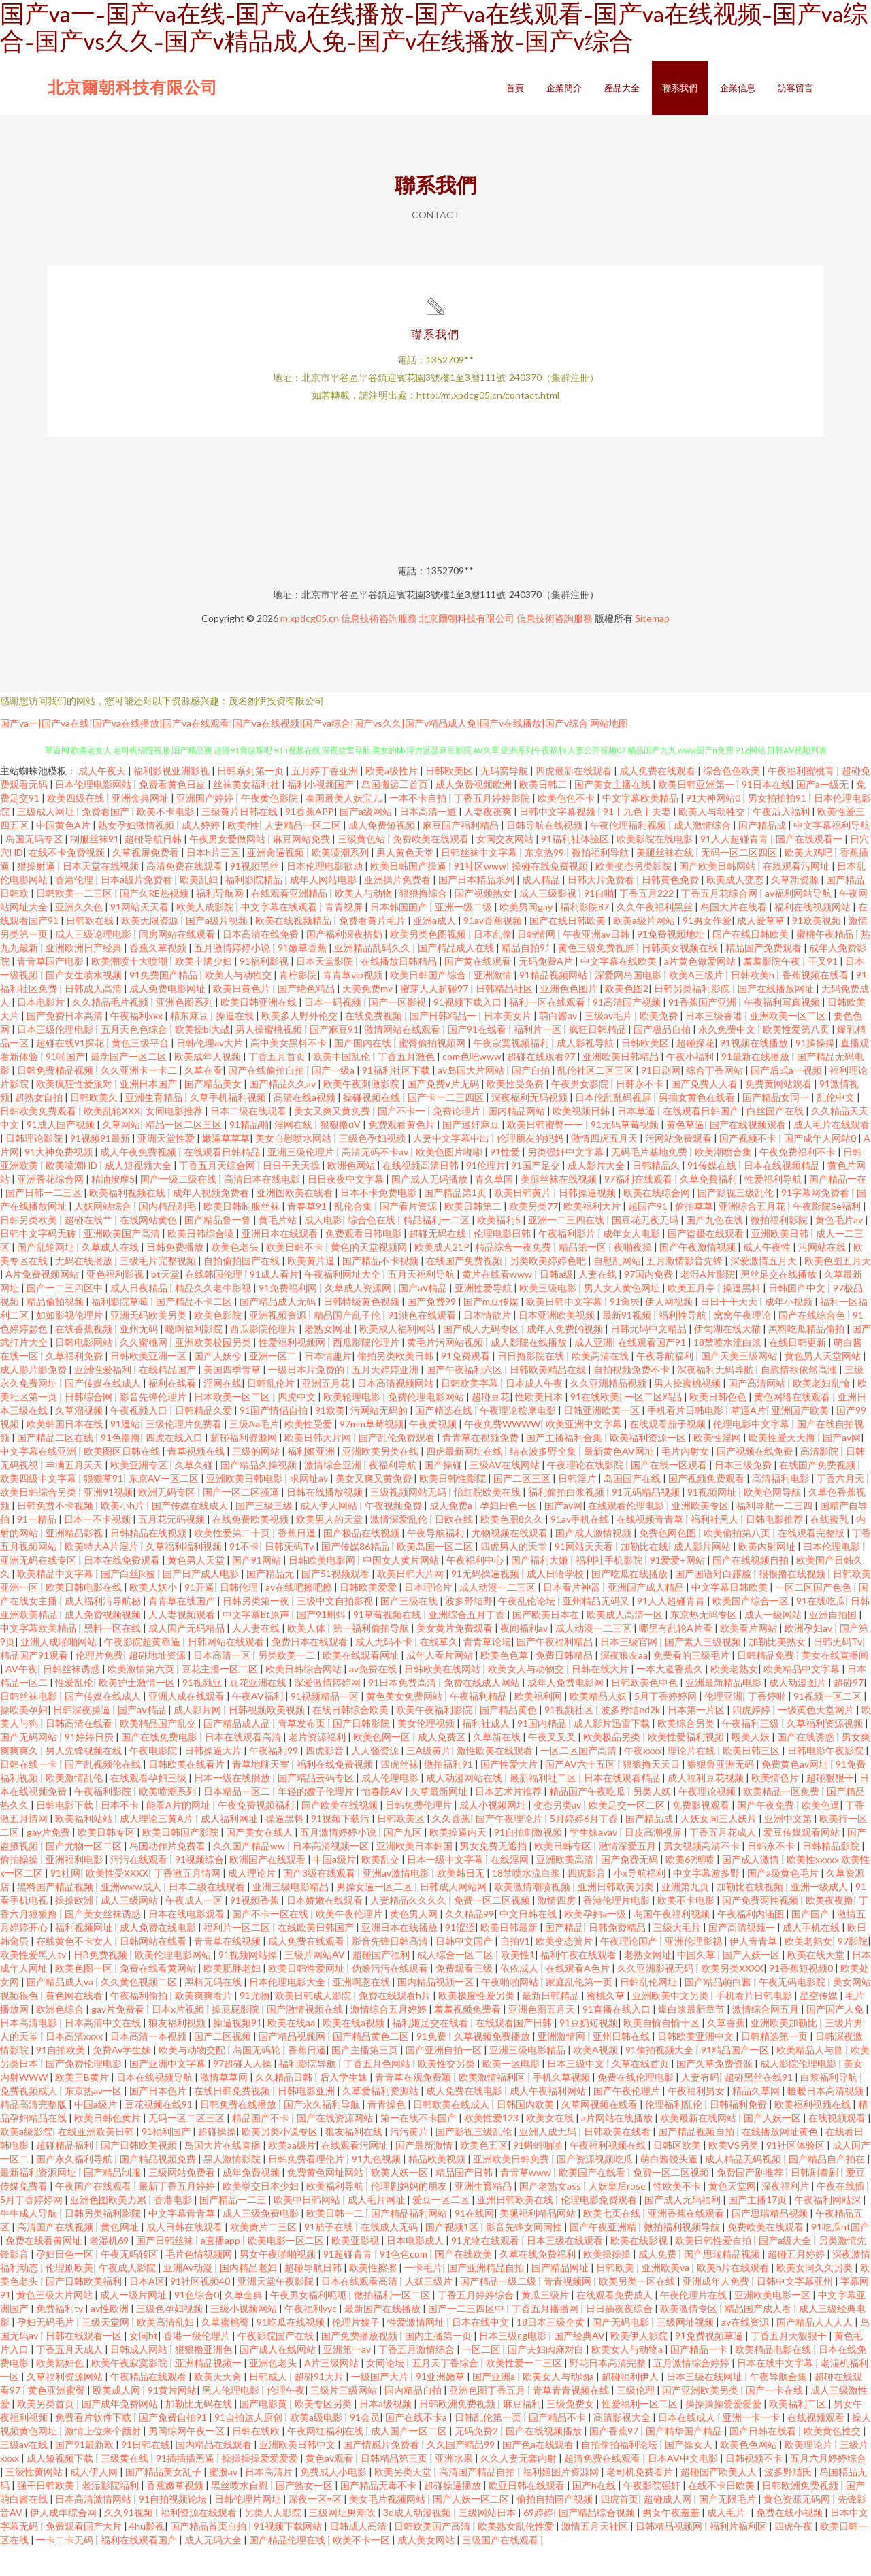 This screenshot has height=2576, width=871. What do you see at coordinates (653, 2514) in the screenshot?
I see `午夜影院强奸` at bounding box center [653, 2514].